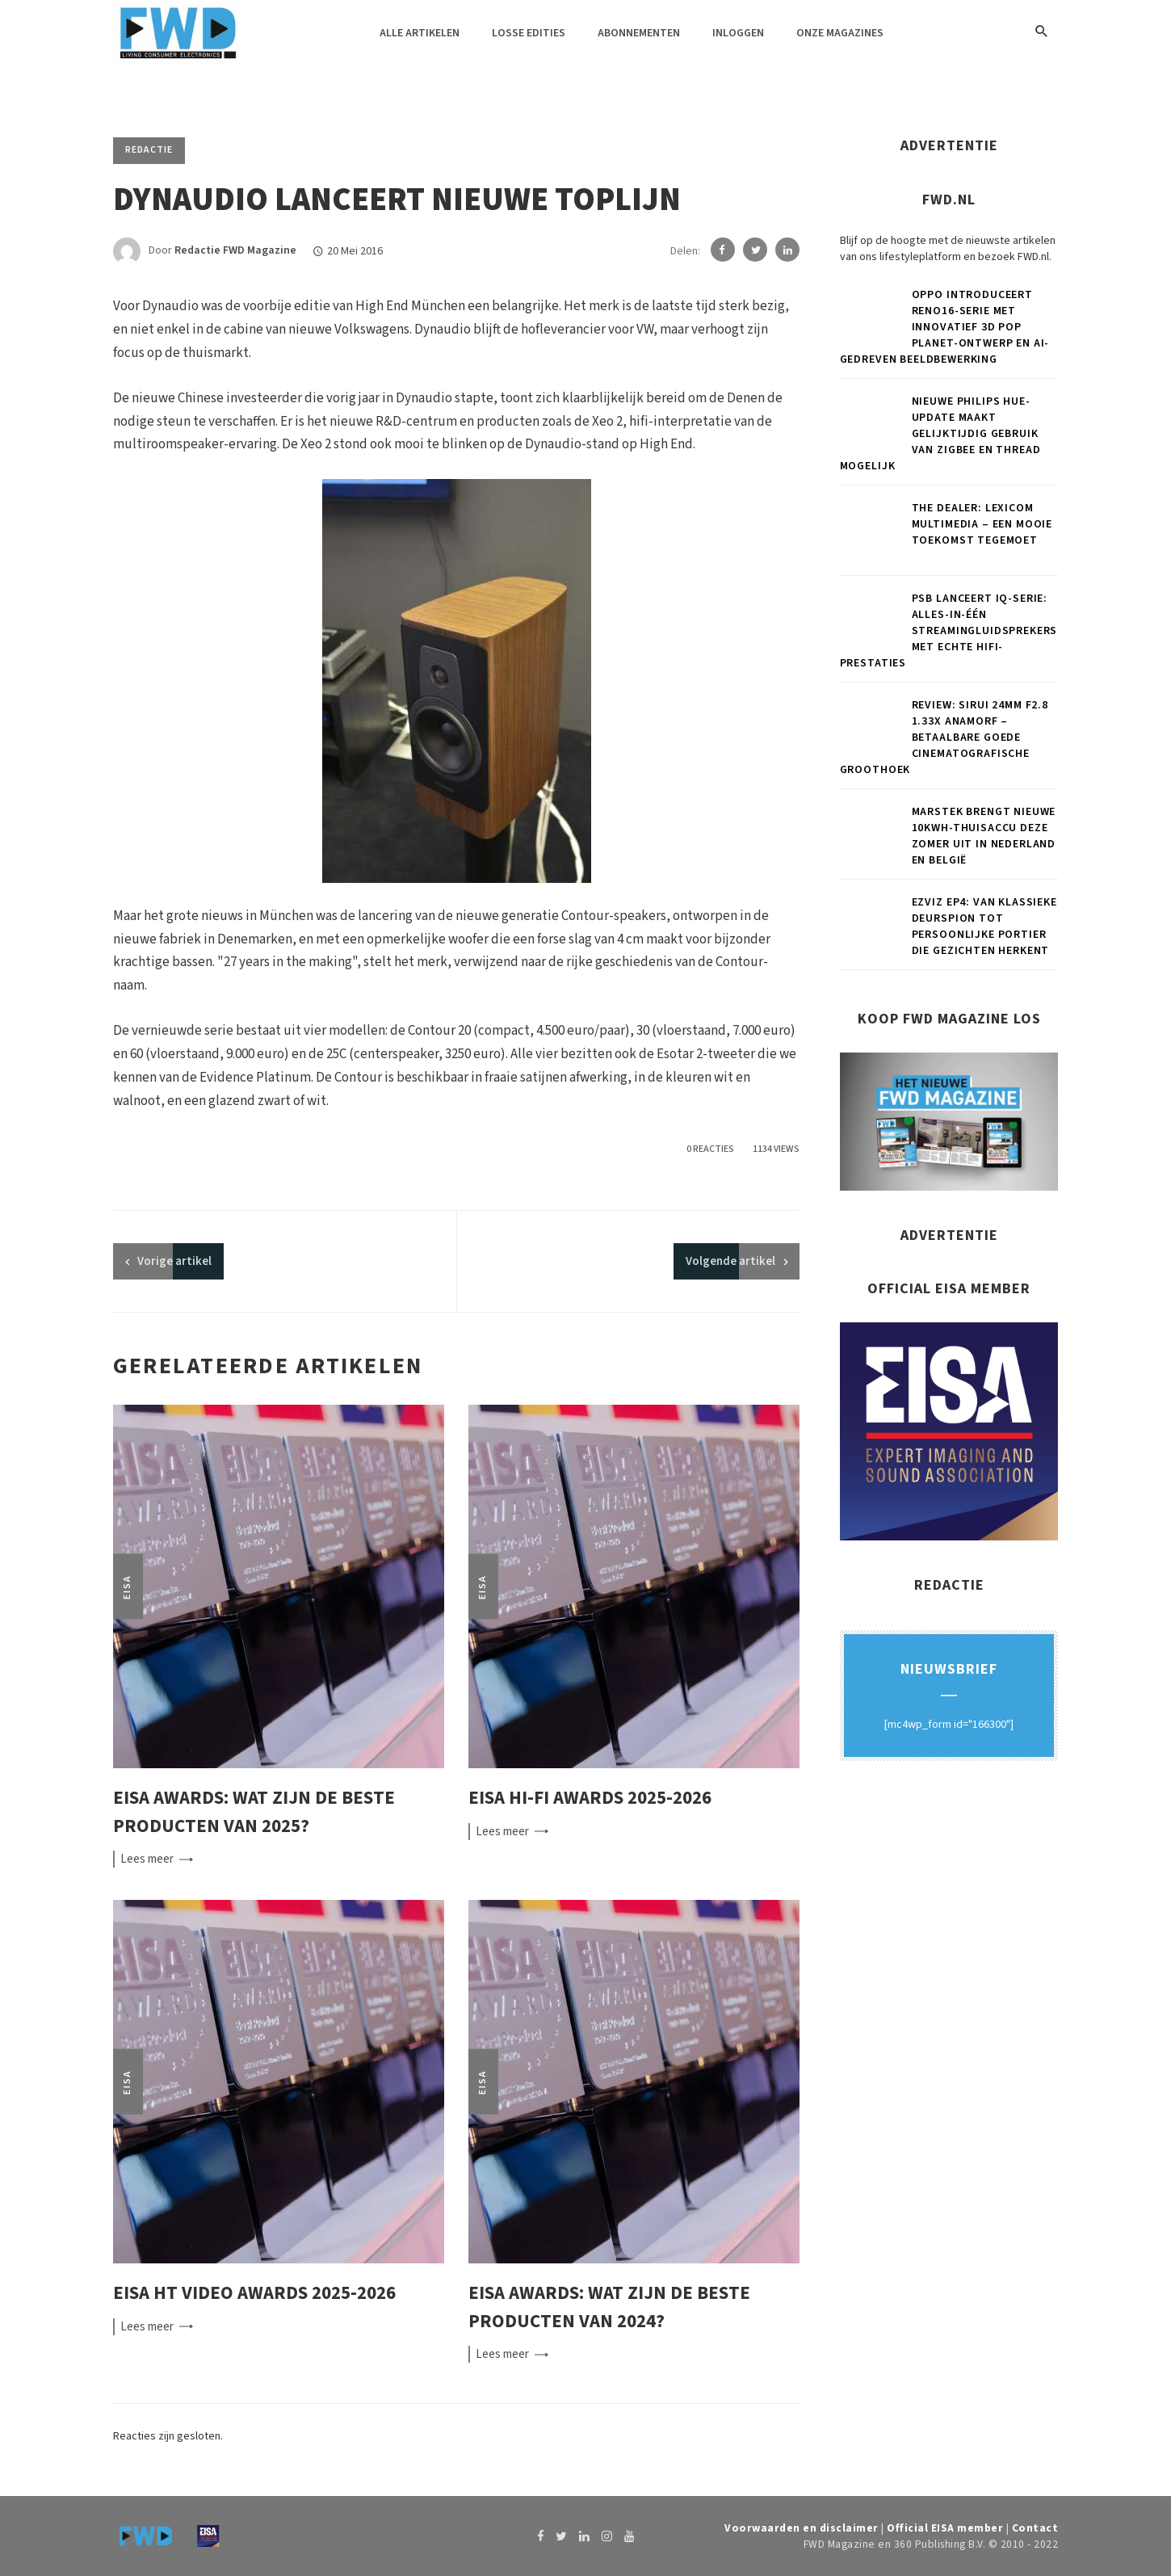  Describe the element at coordinates (420, 33) in the screenshot. I see `Alle artikelen` at that location.